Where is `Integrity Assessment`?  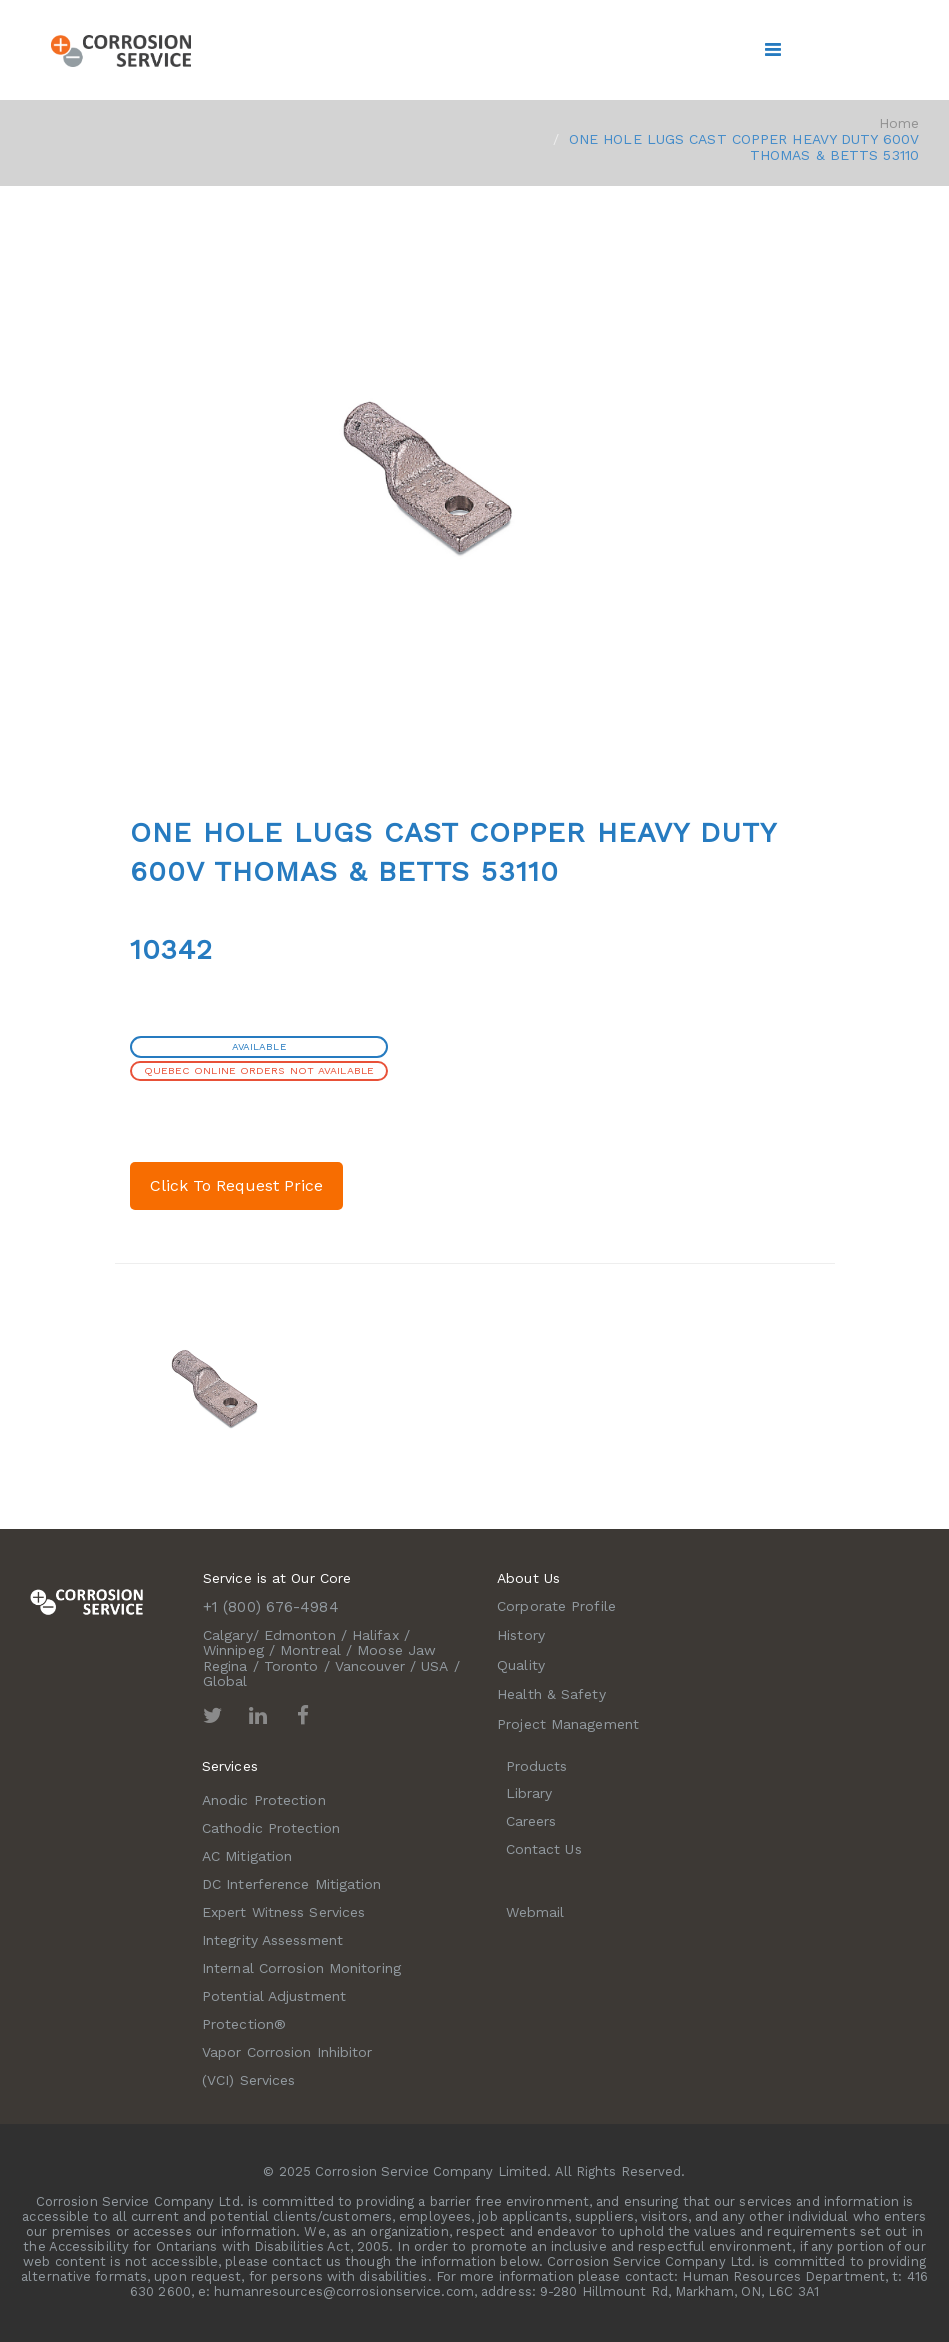
Integrity Assessment is located at coordinates (272, 1940).